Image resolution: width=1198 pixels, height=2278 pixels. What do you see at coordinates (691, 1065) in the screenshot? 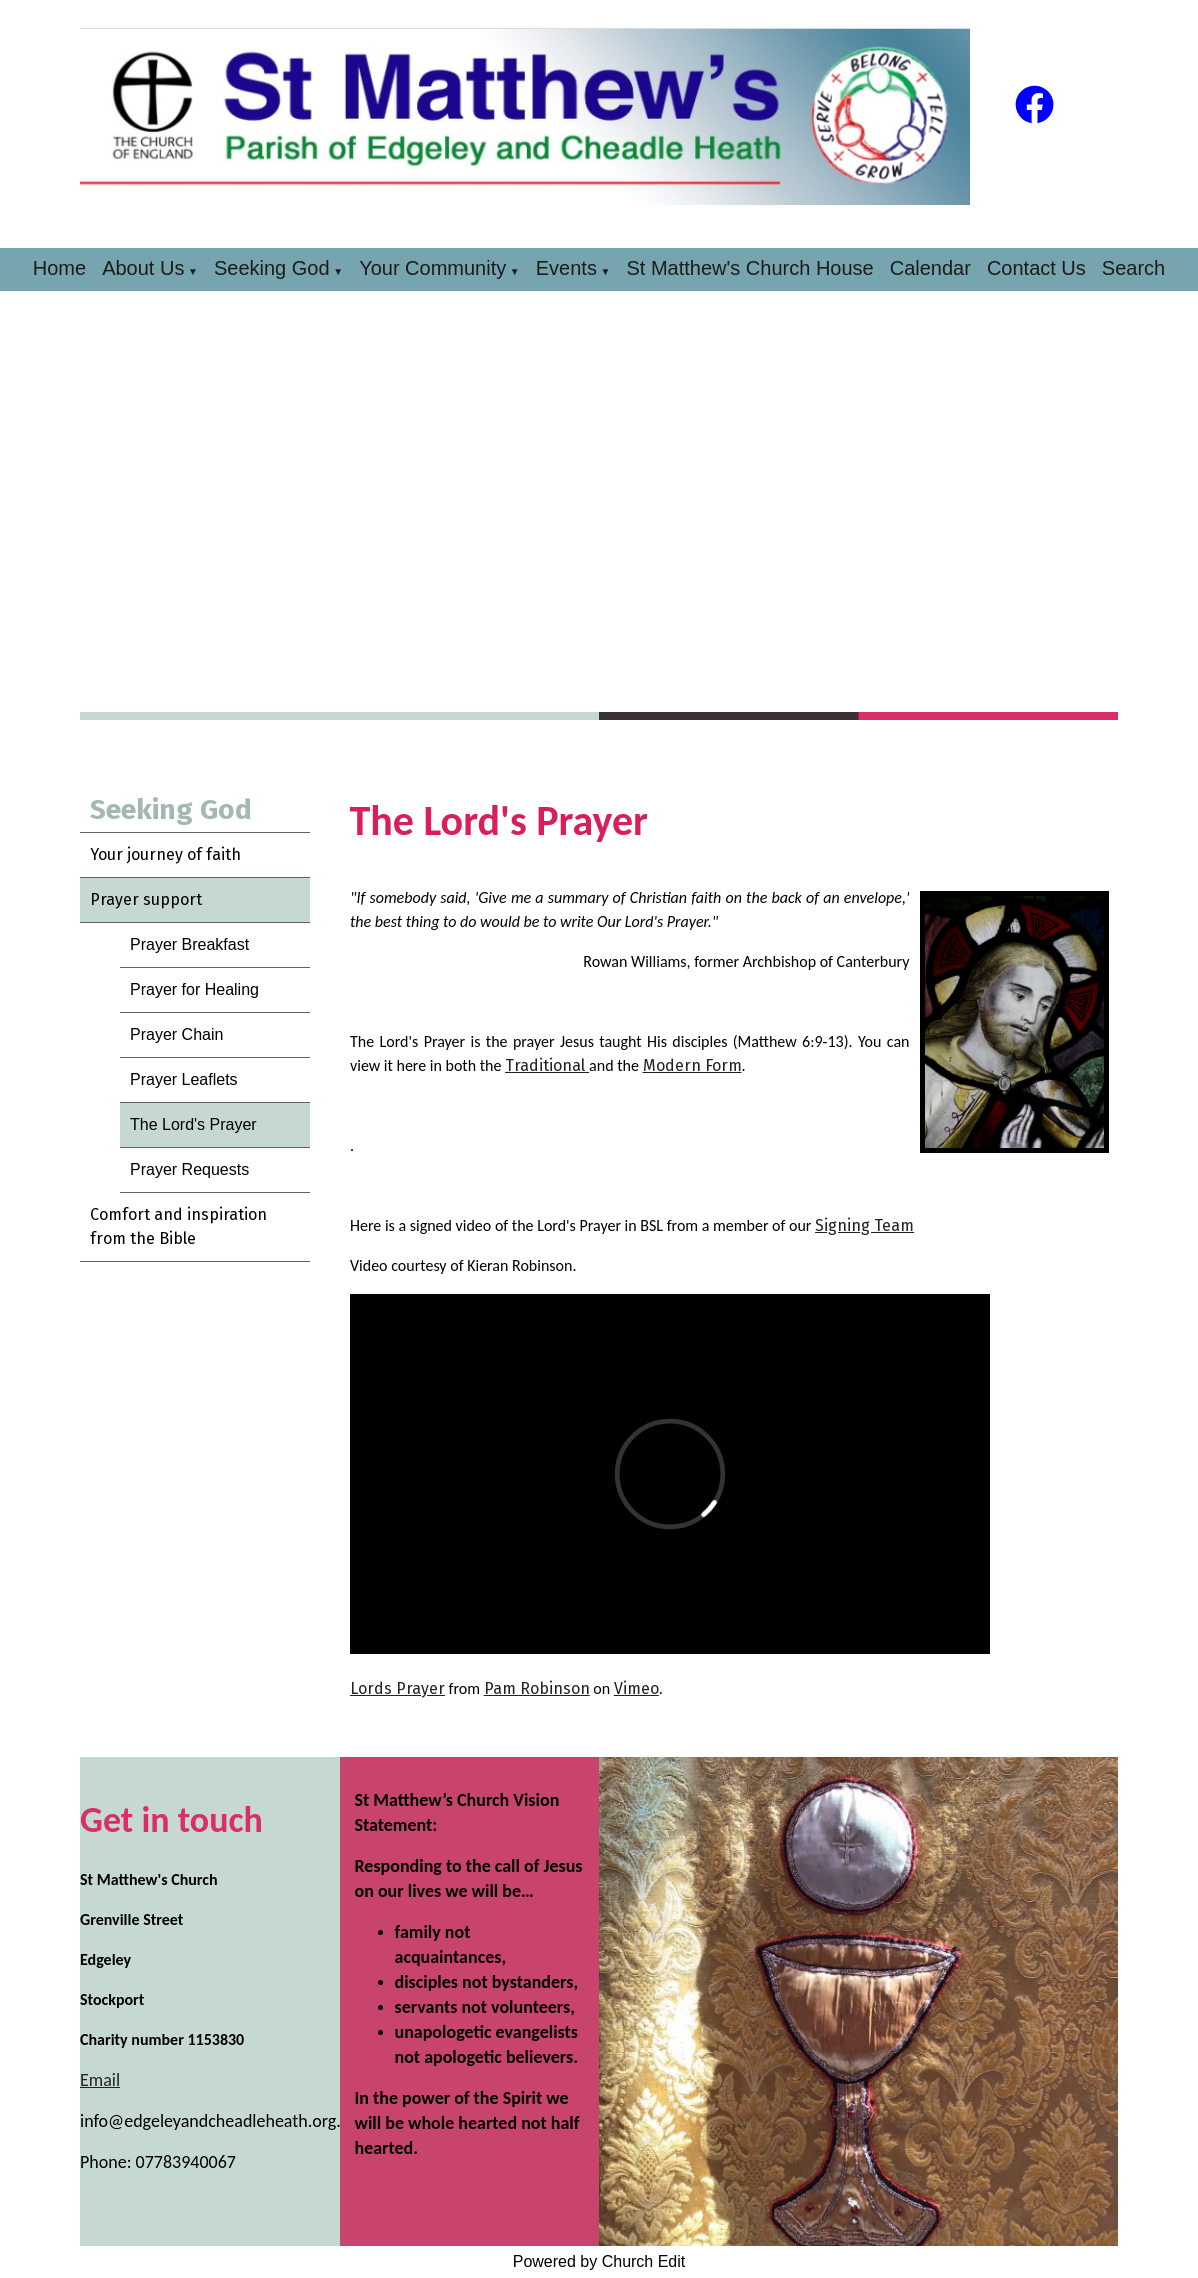
I see `Modern Form` at bounding box center [691, 1065].